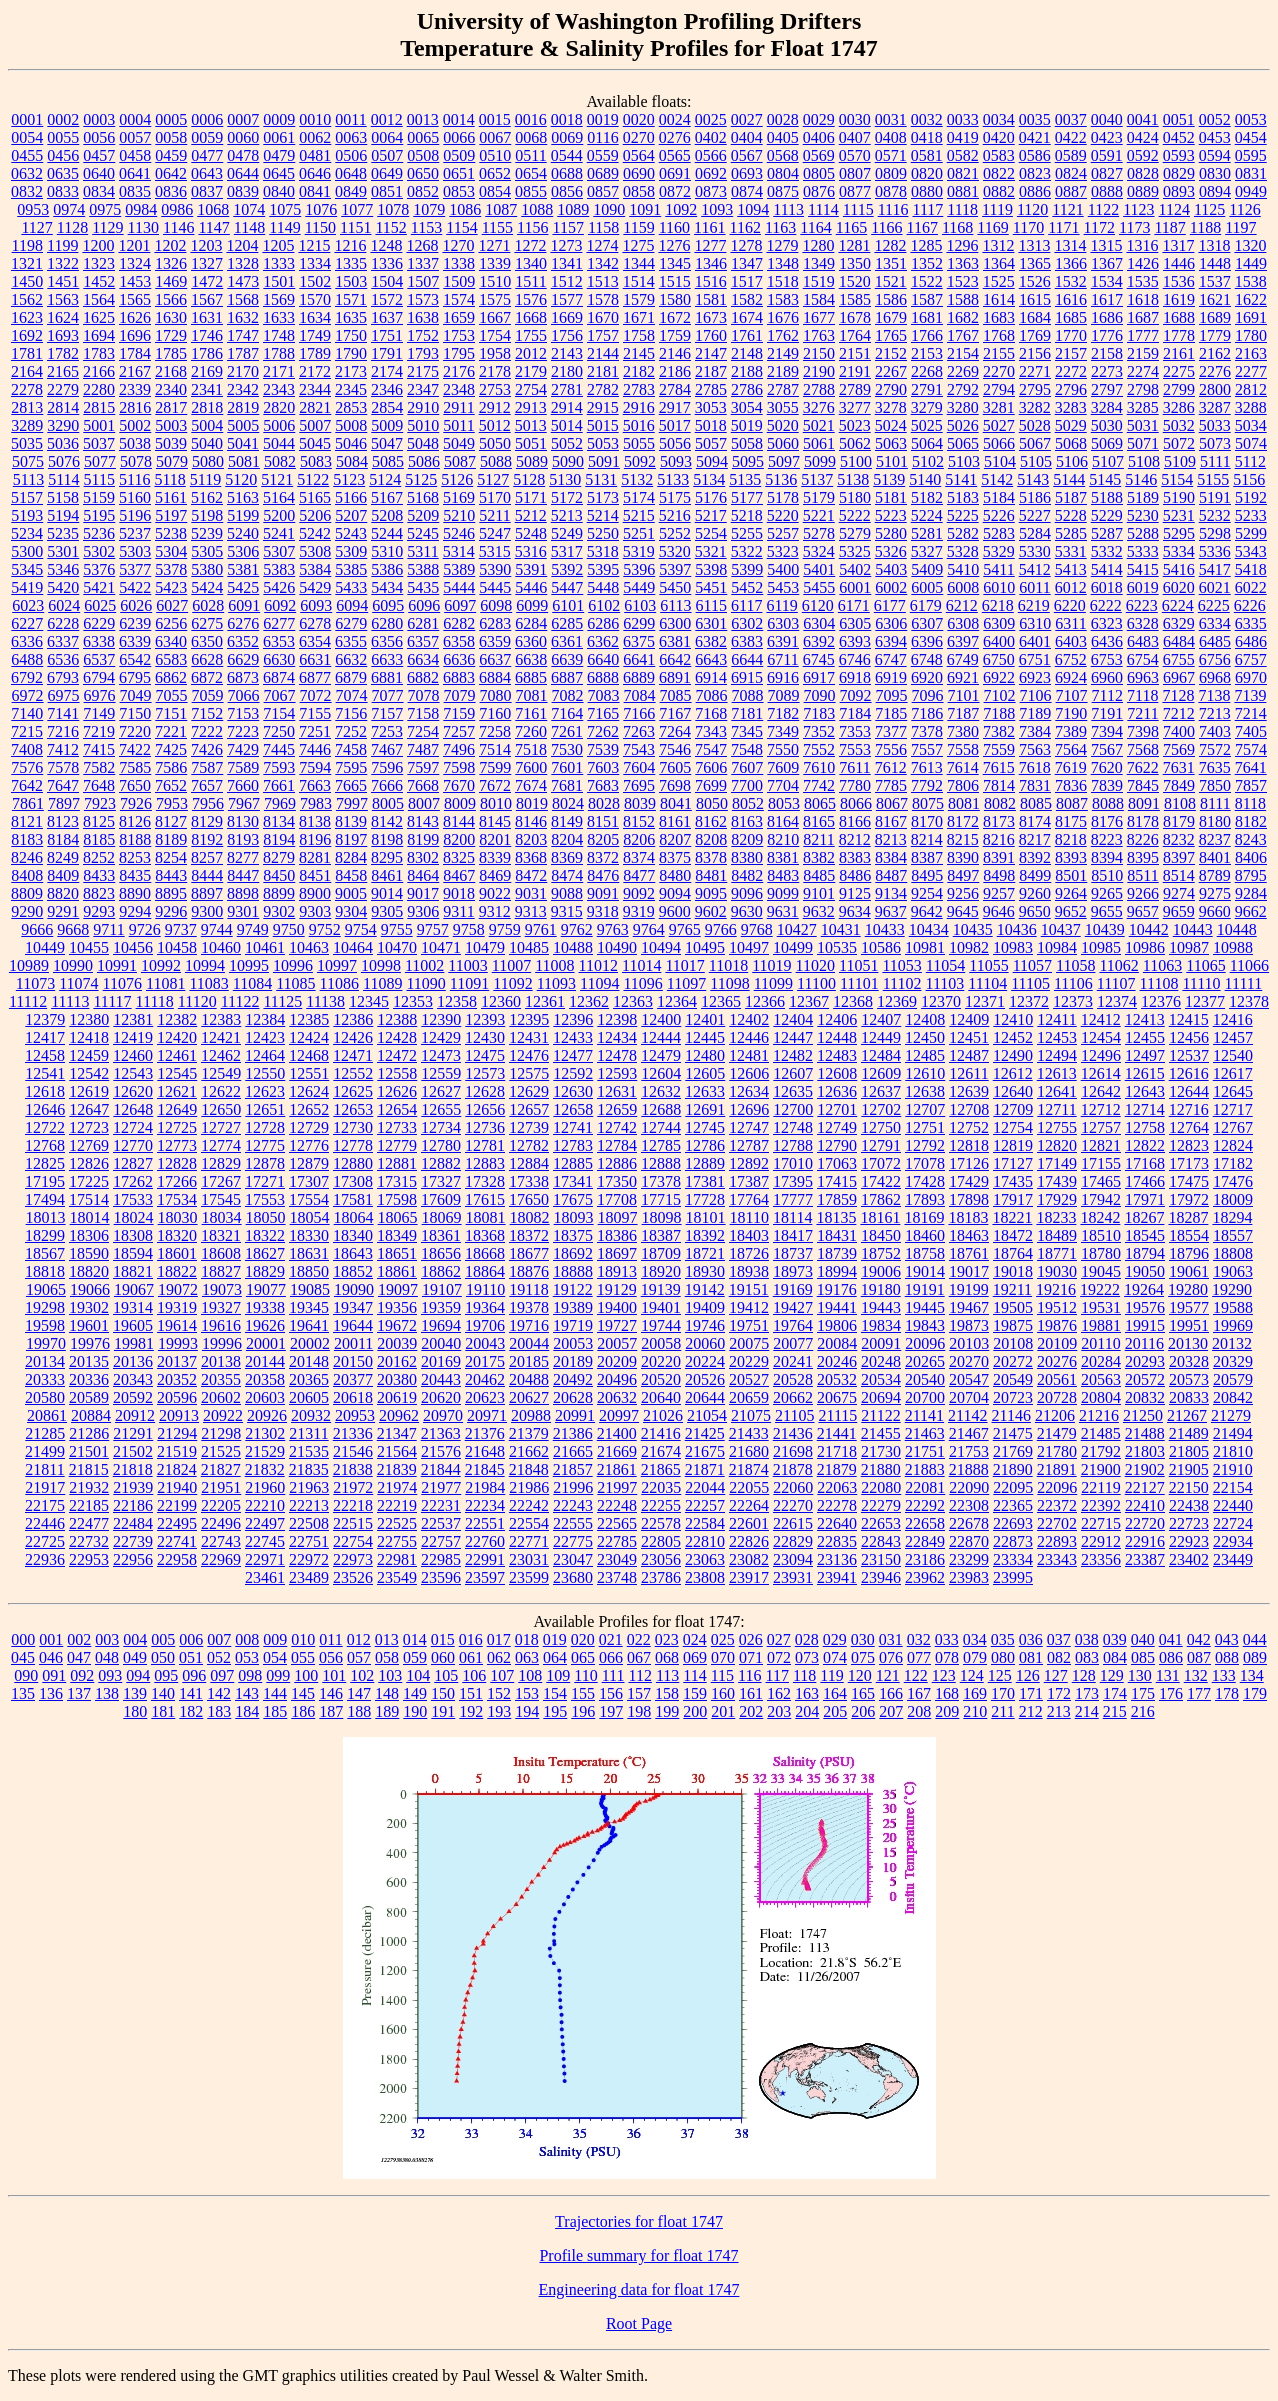  Describe the element at coordinates (279, 137) in the screenshot. I see `0061` at that location.